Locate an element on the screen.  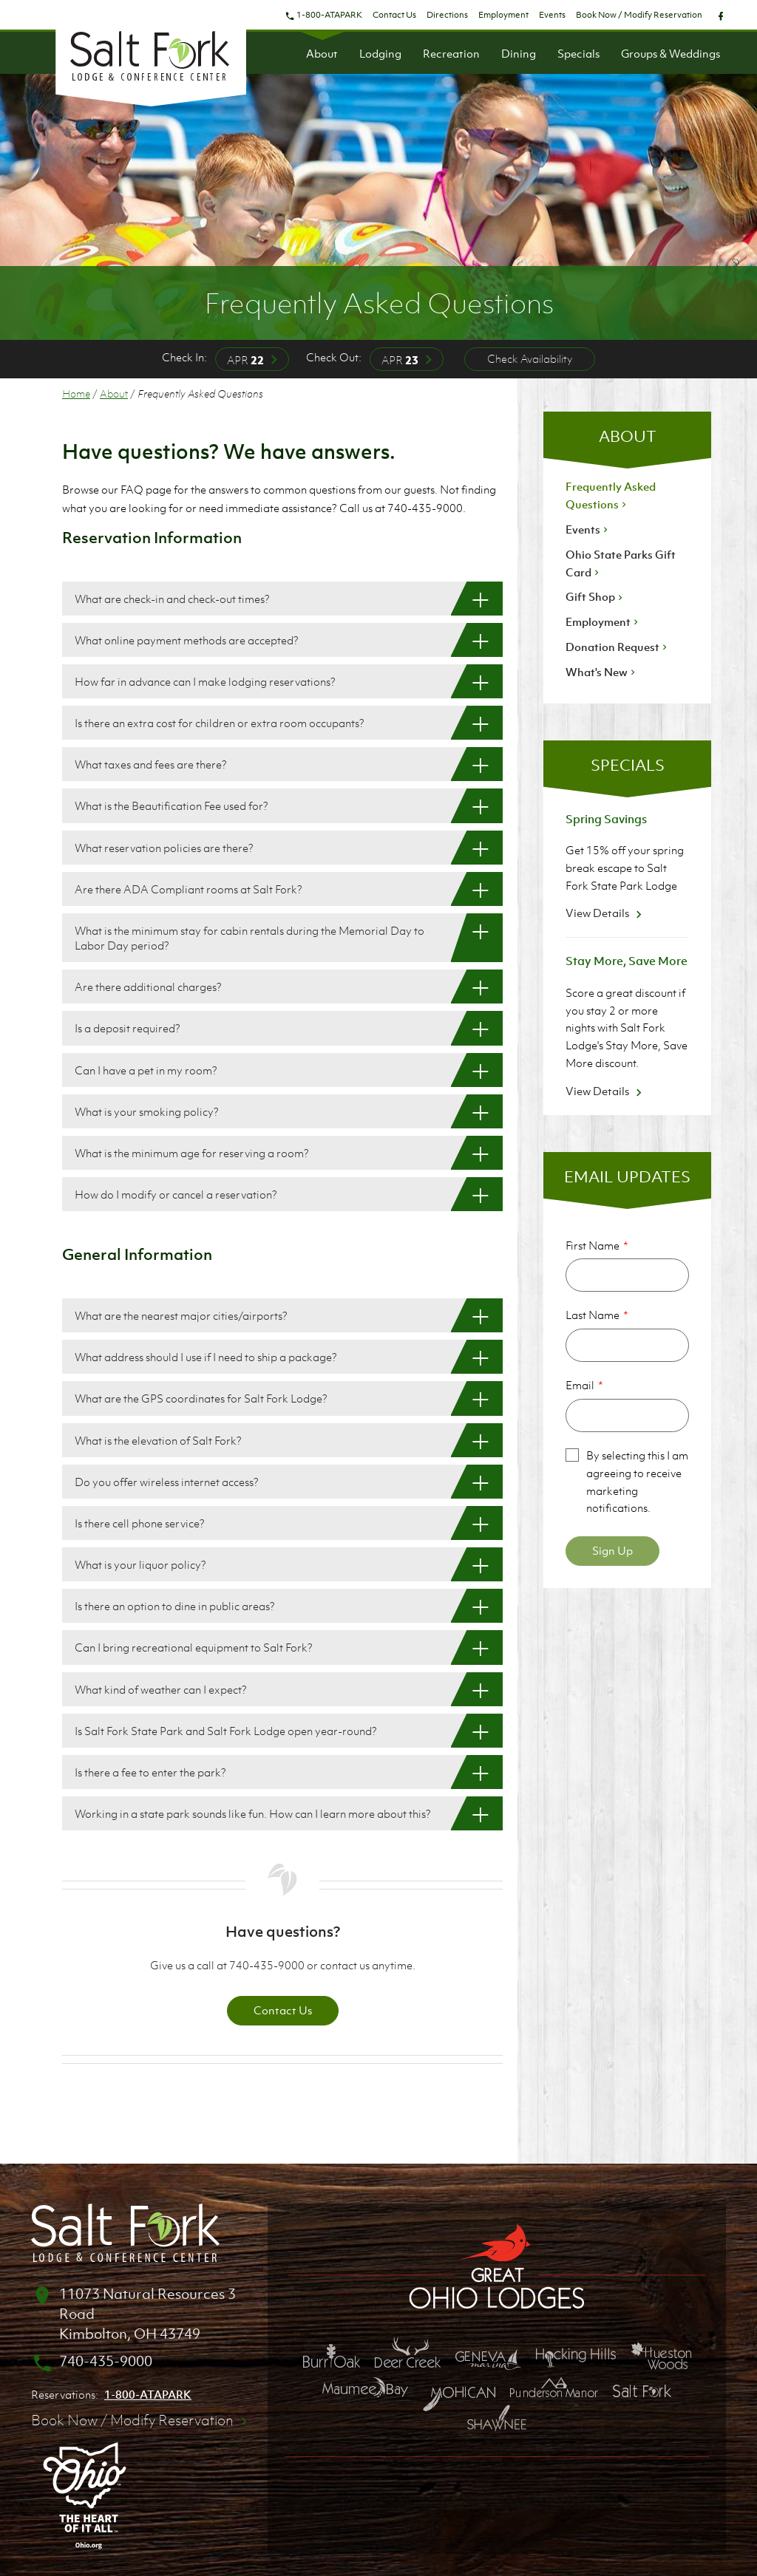
1-800-ATAPARK is located at coordinates (323, 15).